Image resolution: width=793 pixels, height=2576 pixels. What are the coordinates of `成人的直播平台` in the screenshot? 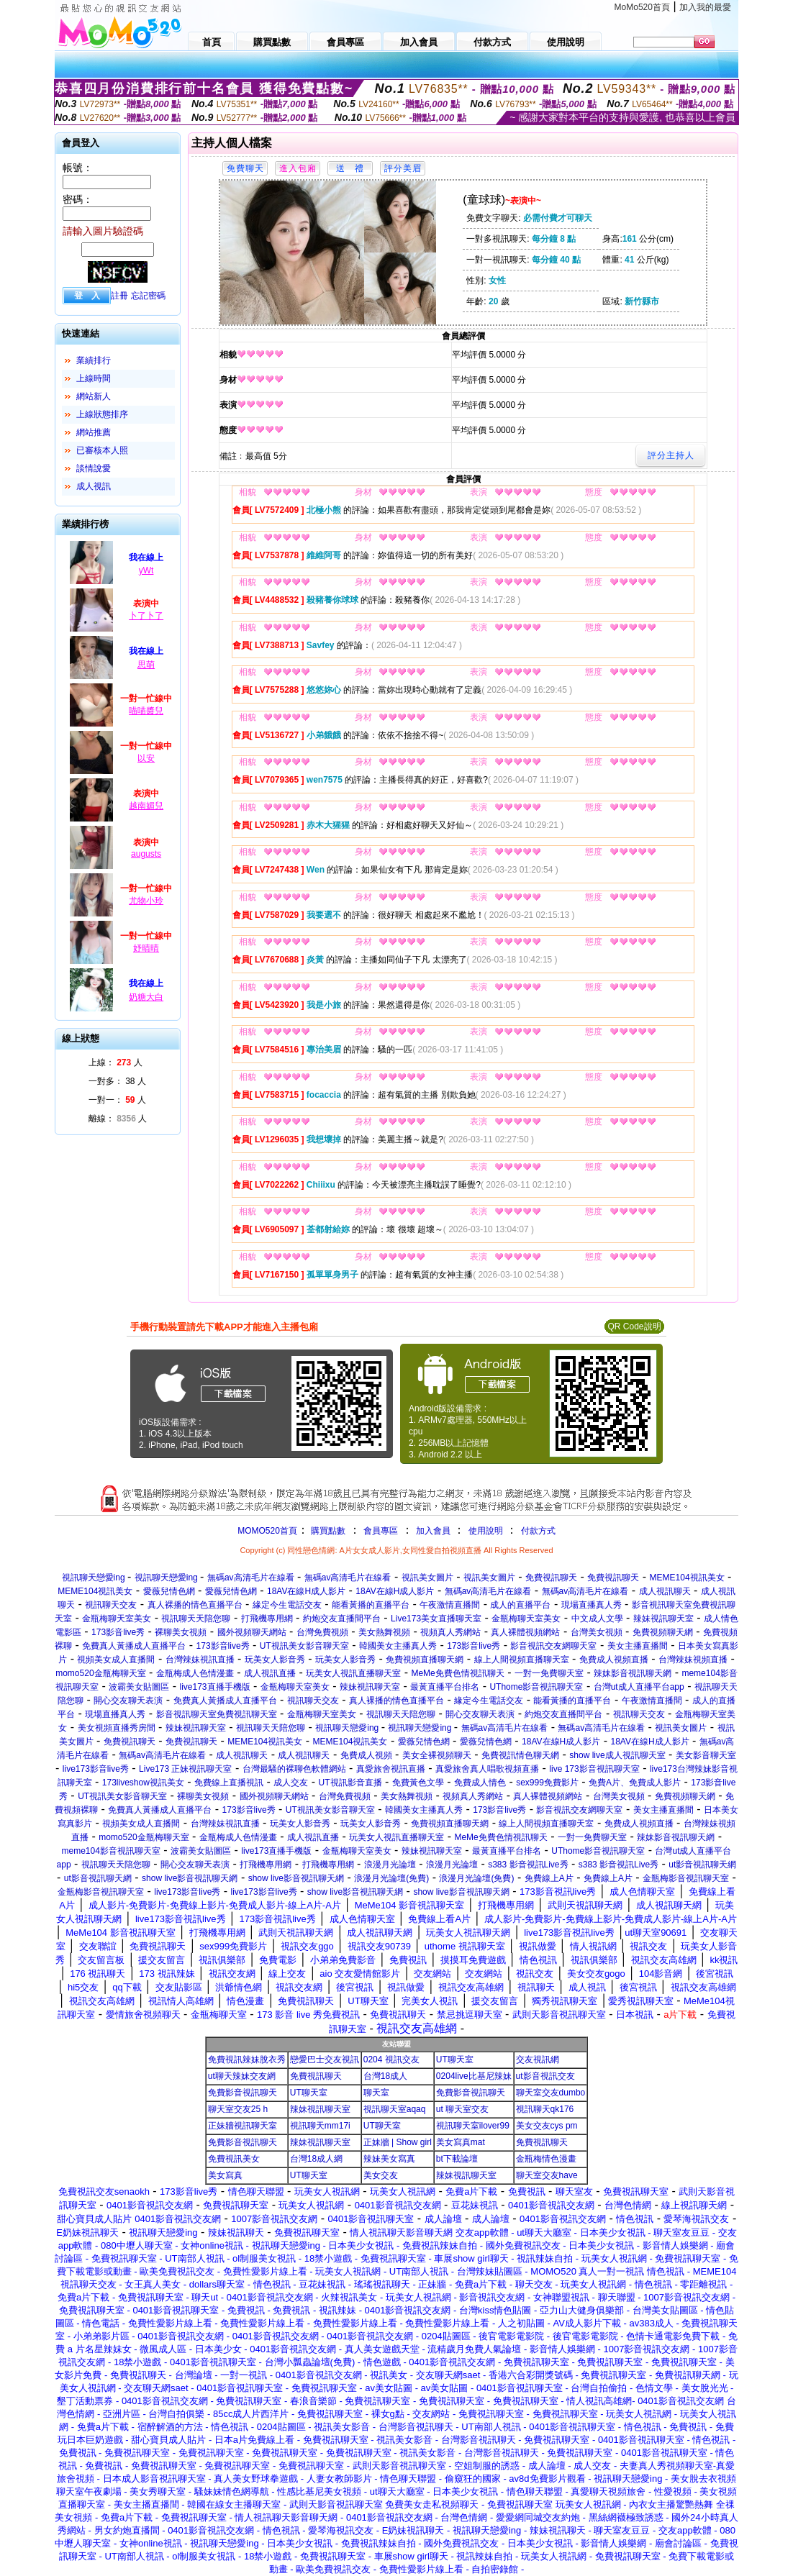 It's located at (520, 1605).